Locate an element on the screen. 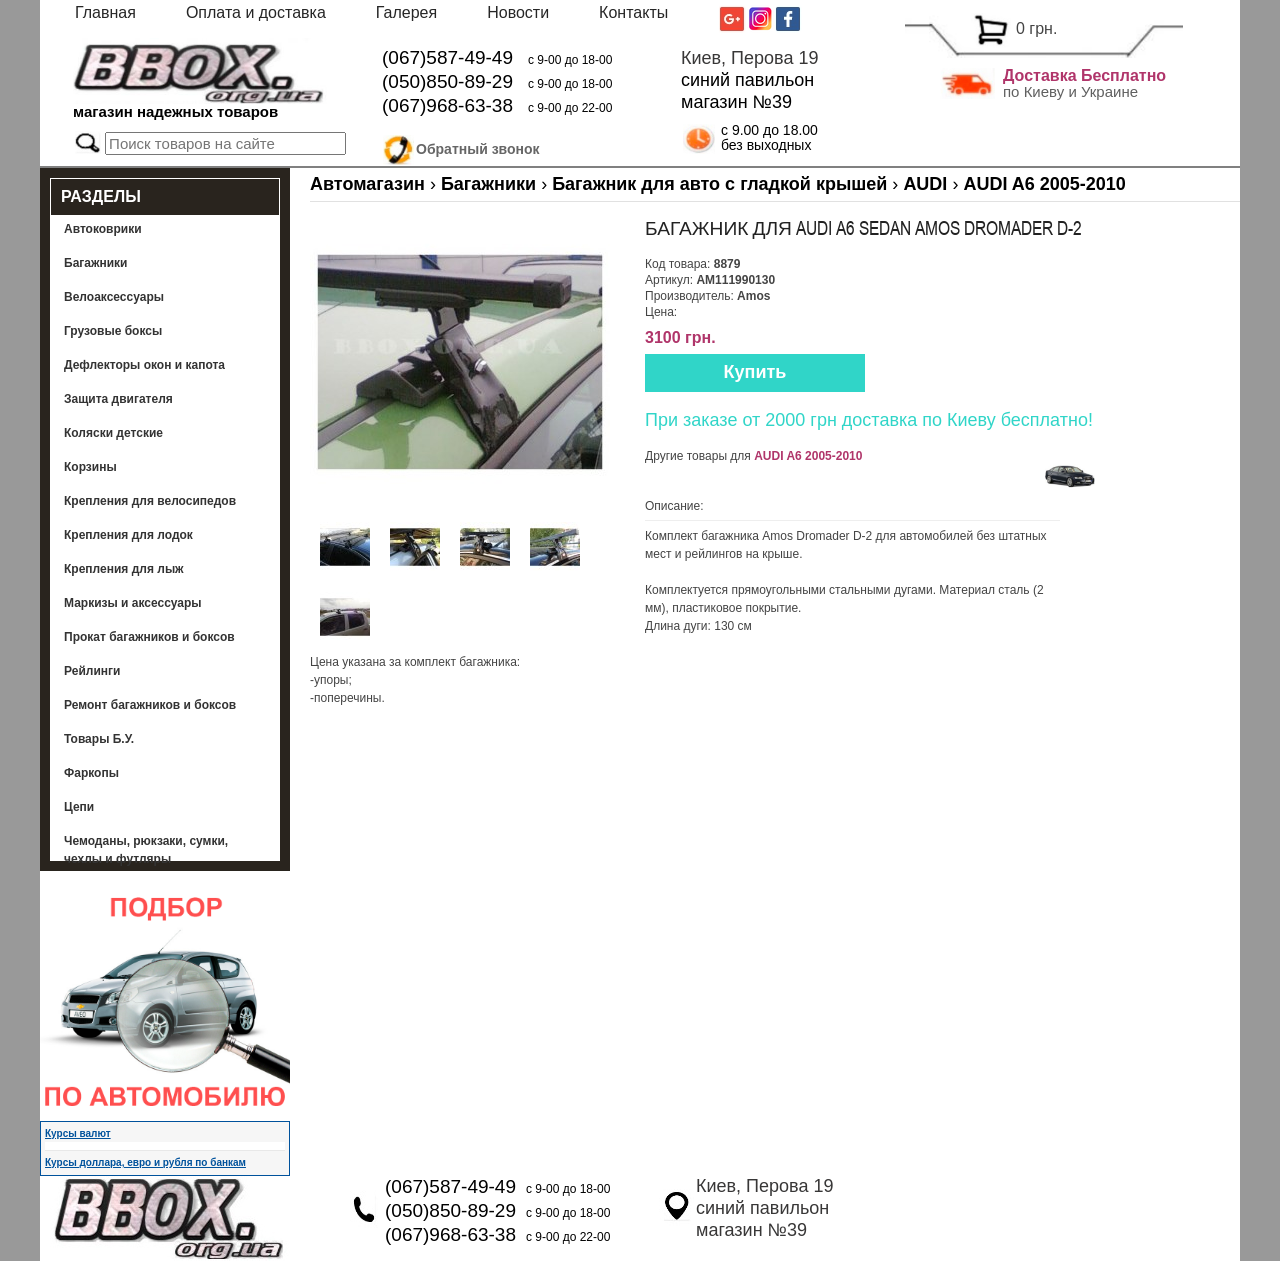  AUDI A6 2005-2010 is located at coordinates (808, 456).